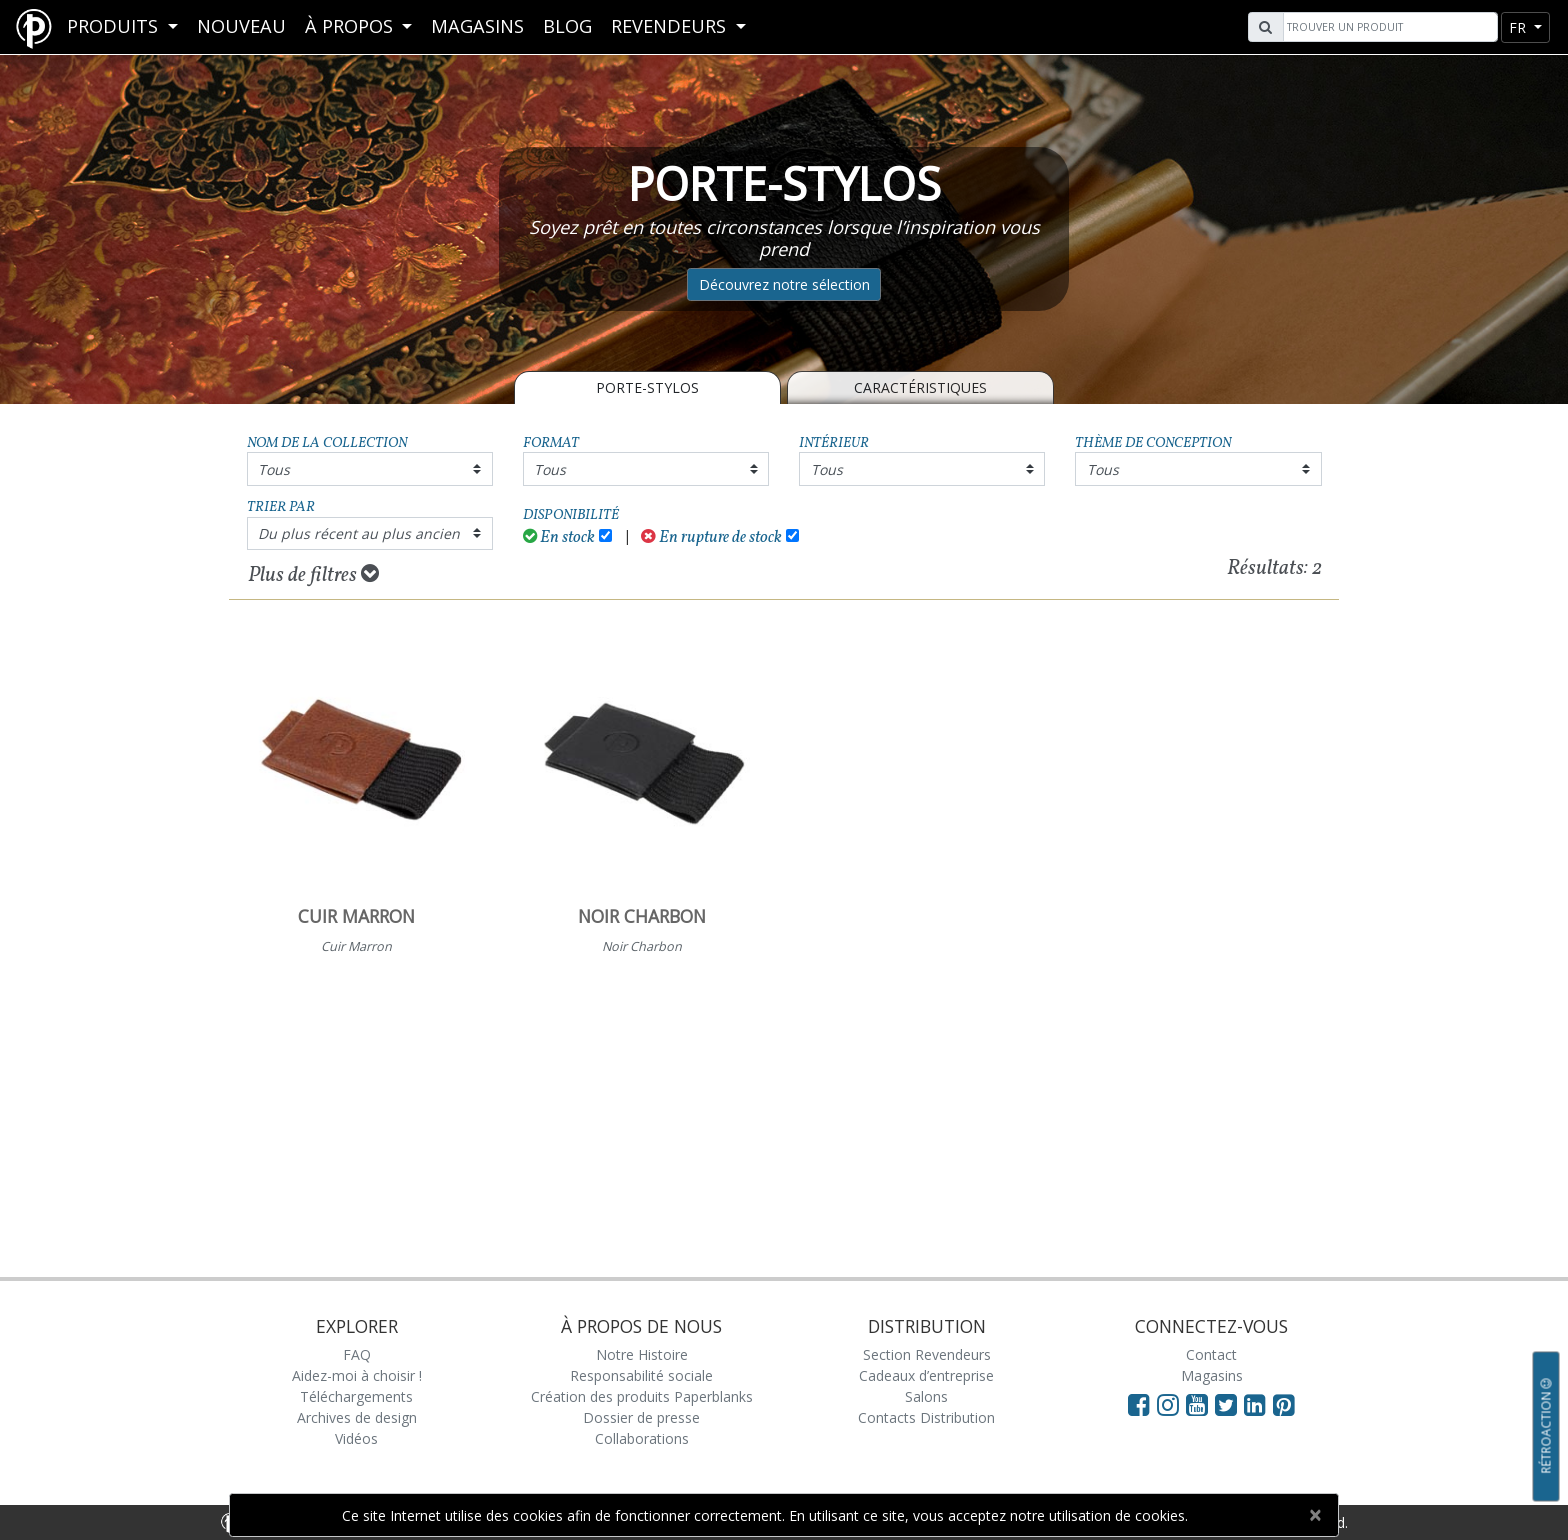  What do you see at coordinates (920, 387) in the screenshot?
I see `Caractéristiques` at bounding box center [920, 387].